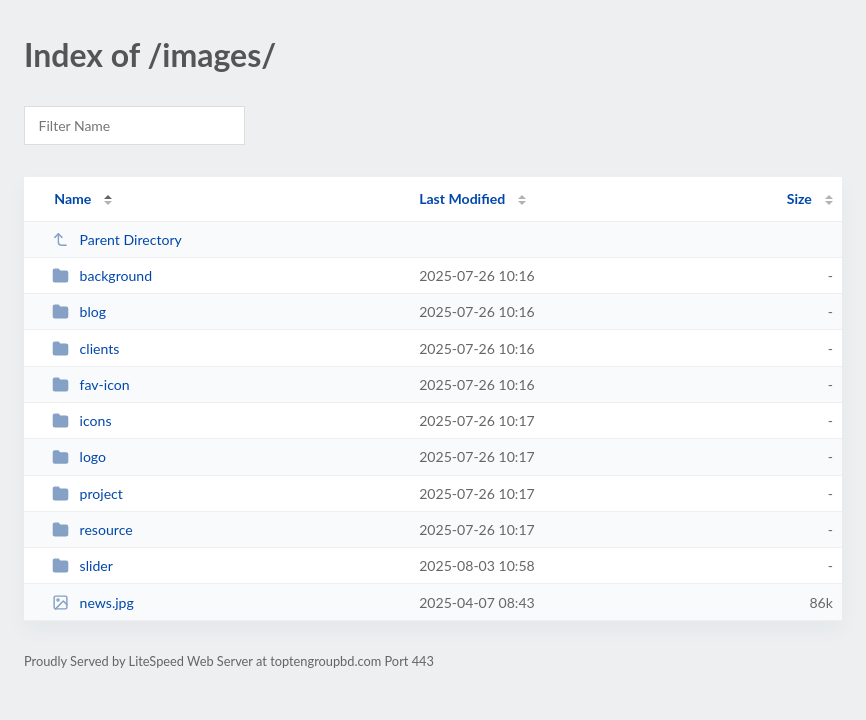 Image resolution: width=866 pixels, height=720 pixels. Describe the element at coordinates (93, 602) in the screenshot. I see `news.jpg` at that location.